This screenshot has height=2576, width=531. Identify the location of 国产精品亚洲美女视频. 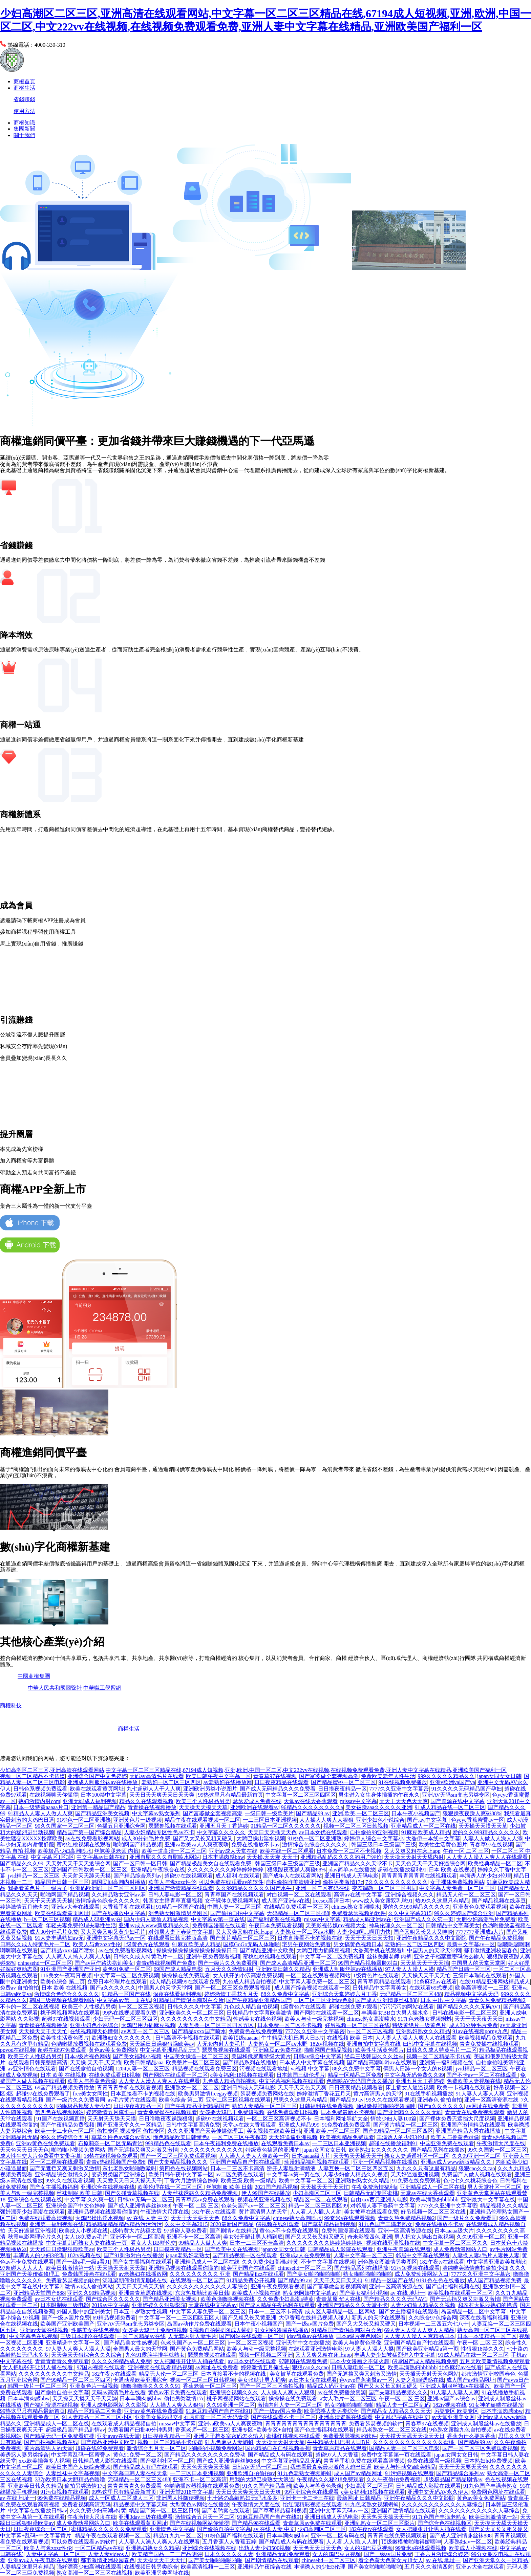
(102, 1813).